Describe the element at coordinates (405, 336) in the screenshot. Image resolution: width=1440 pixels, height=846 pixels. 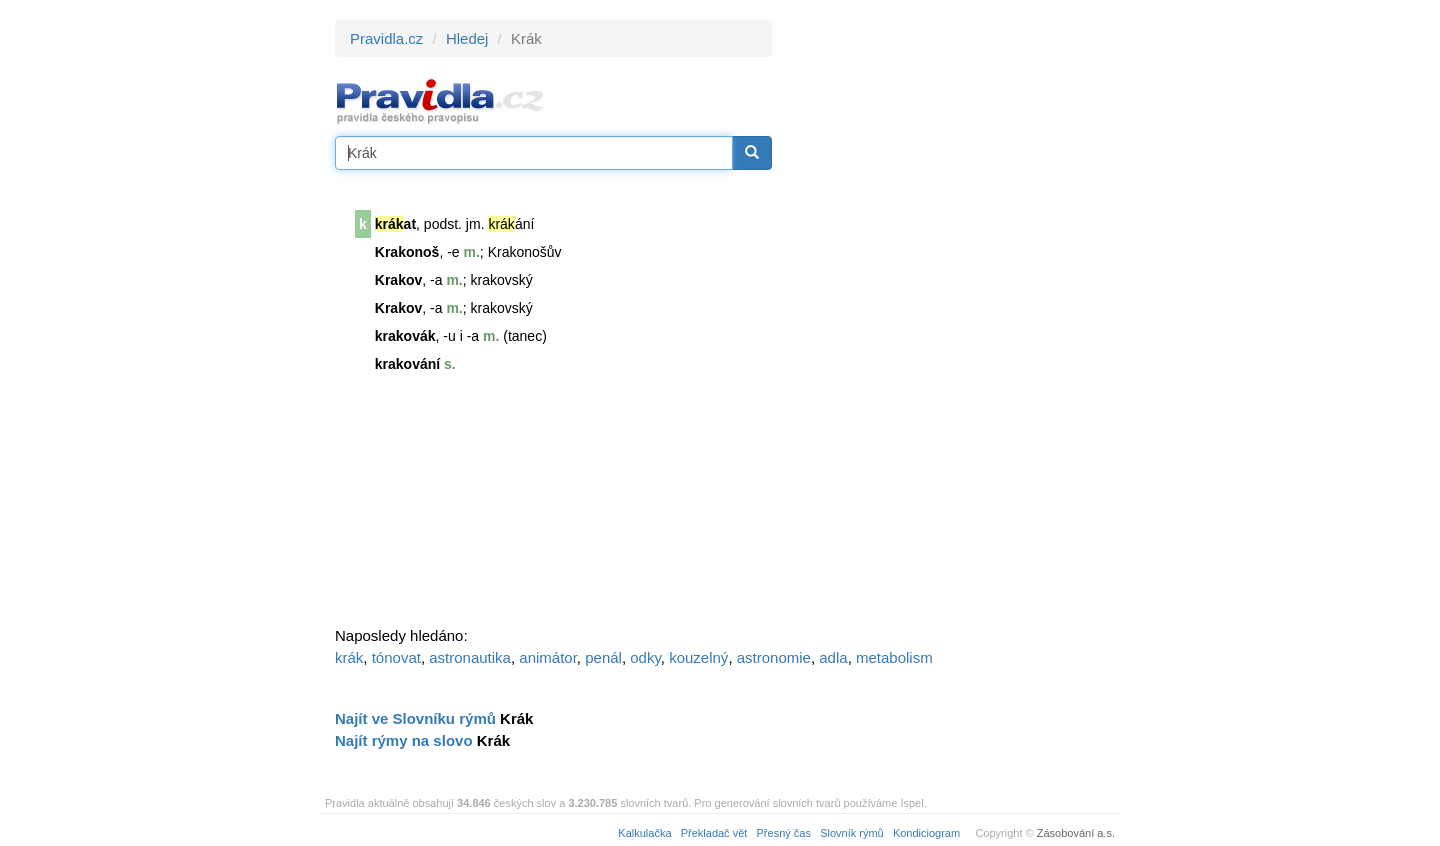
I see `krakovák` at that location.